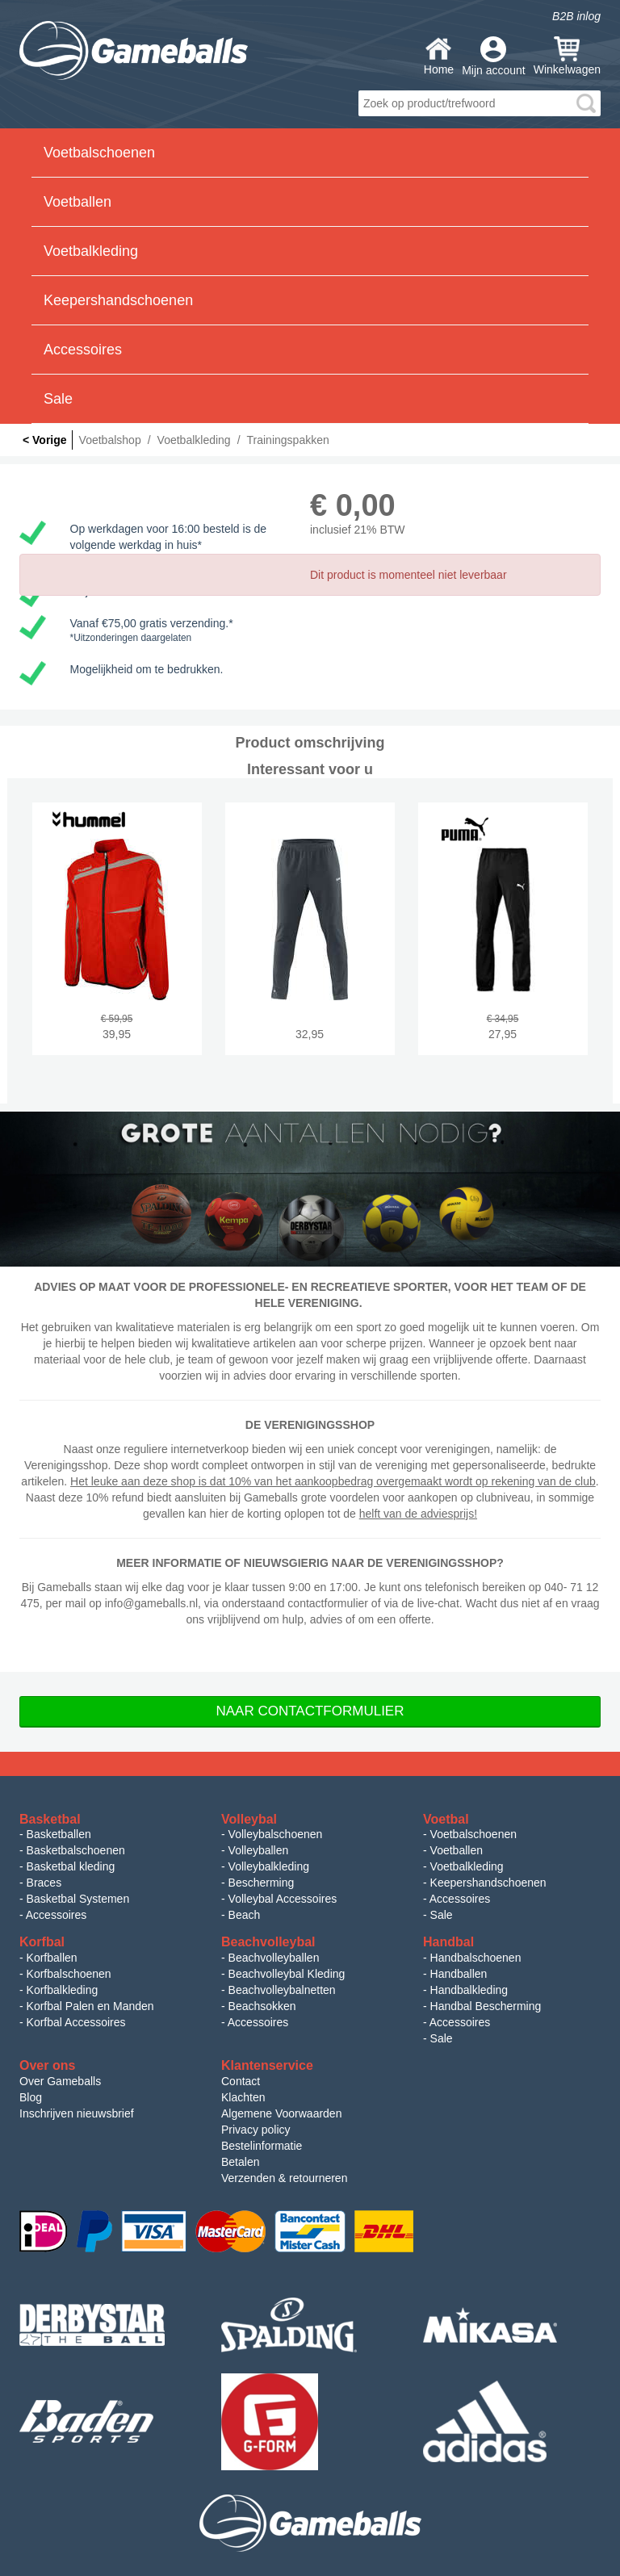 This screenshot has height=2576, width=620. I want to click on Korfbalschoenen, so click(69, 1973).